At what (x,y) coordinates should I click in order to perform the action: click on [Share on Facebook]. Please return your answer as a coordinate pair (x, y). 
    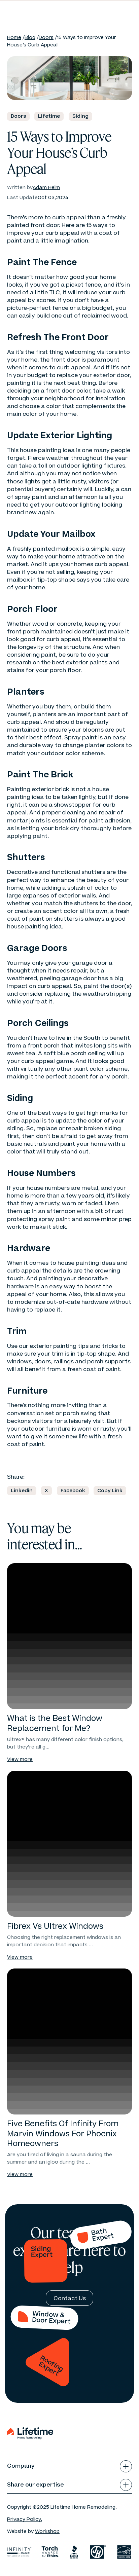
    Looking at the image, I should click on (73, 1490).